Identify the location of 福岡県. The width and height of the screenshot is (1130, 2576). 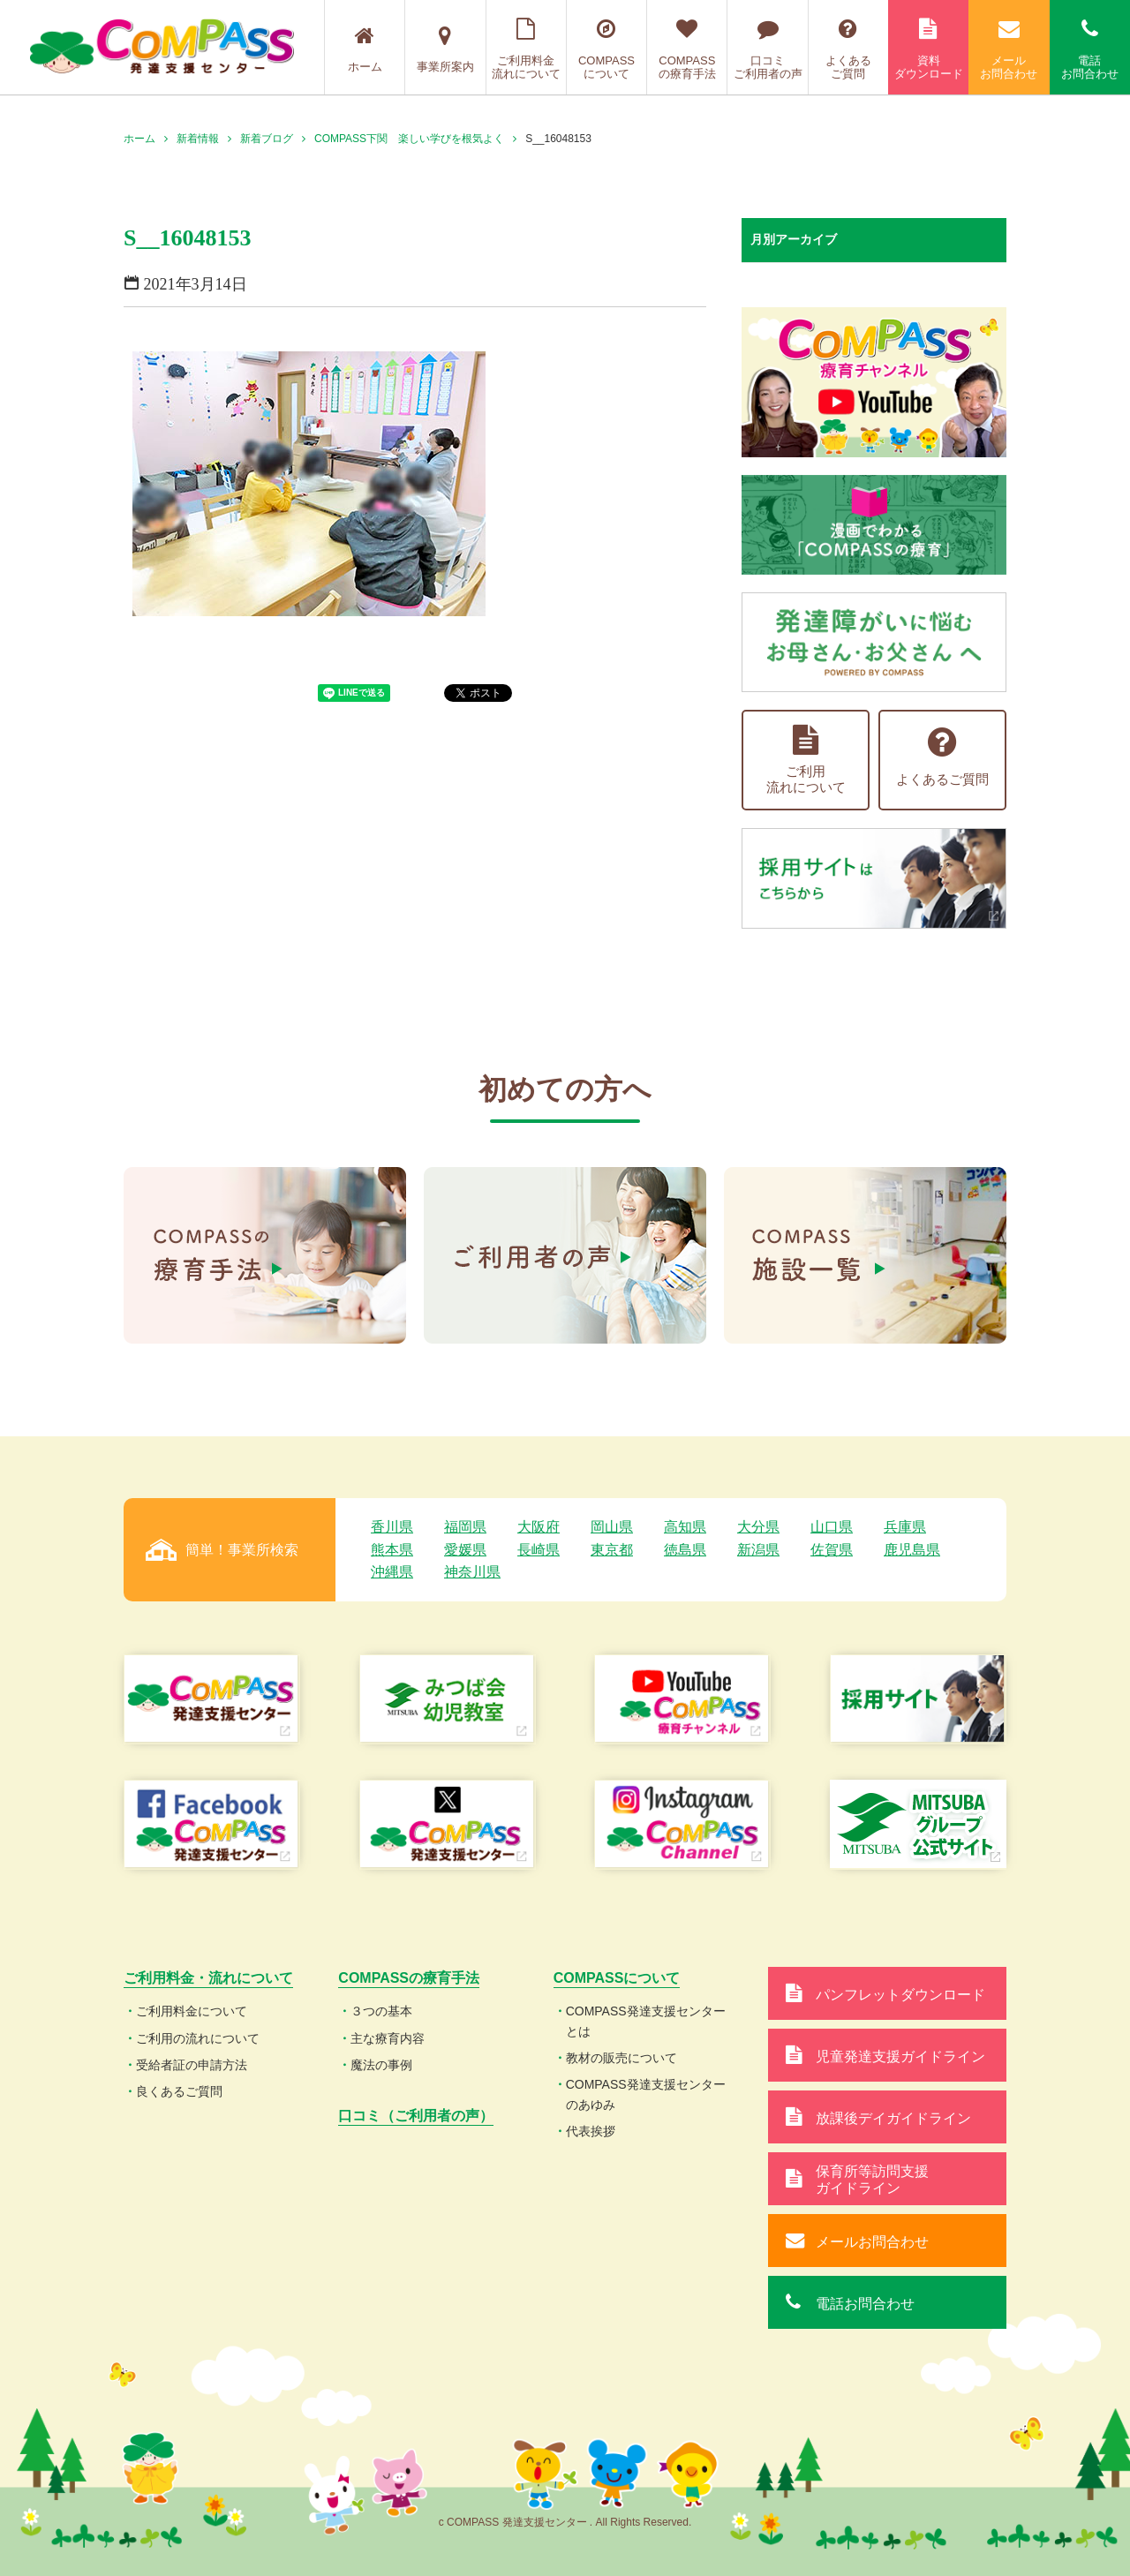
(465, 1526).